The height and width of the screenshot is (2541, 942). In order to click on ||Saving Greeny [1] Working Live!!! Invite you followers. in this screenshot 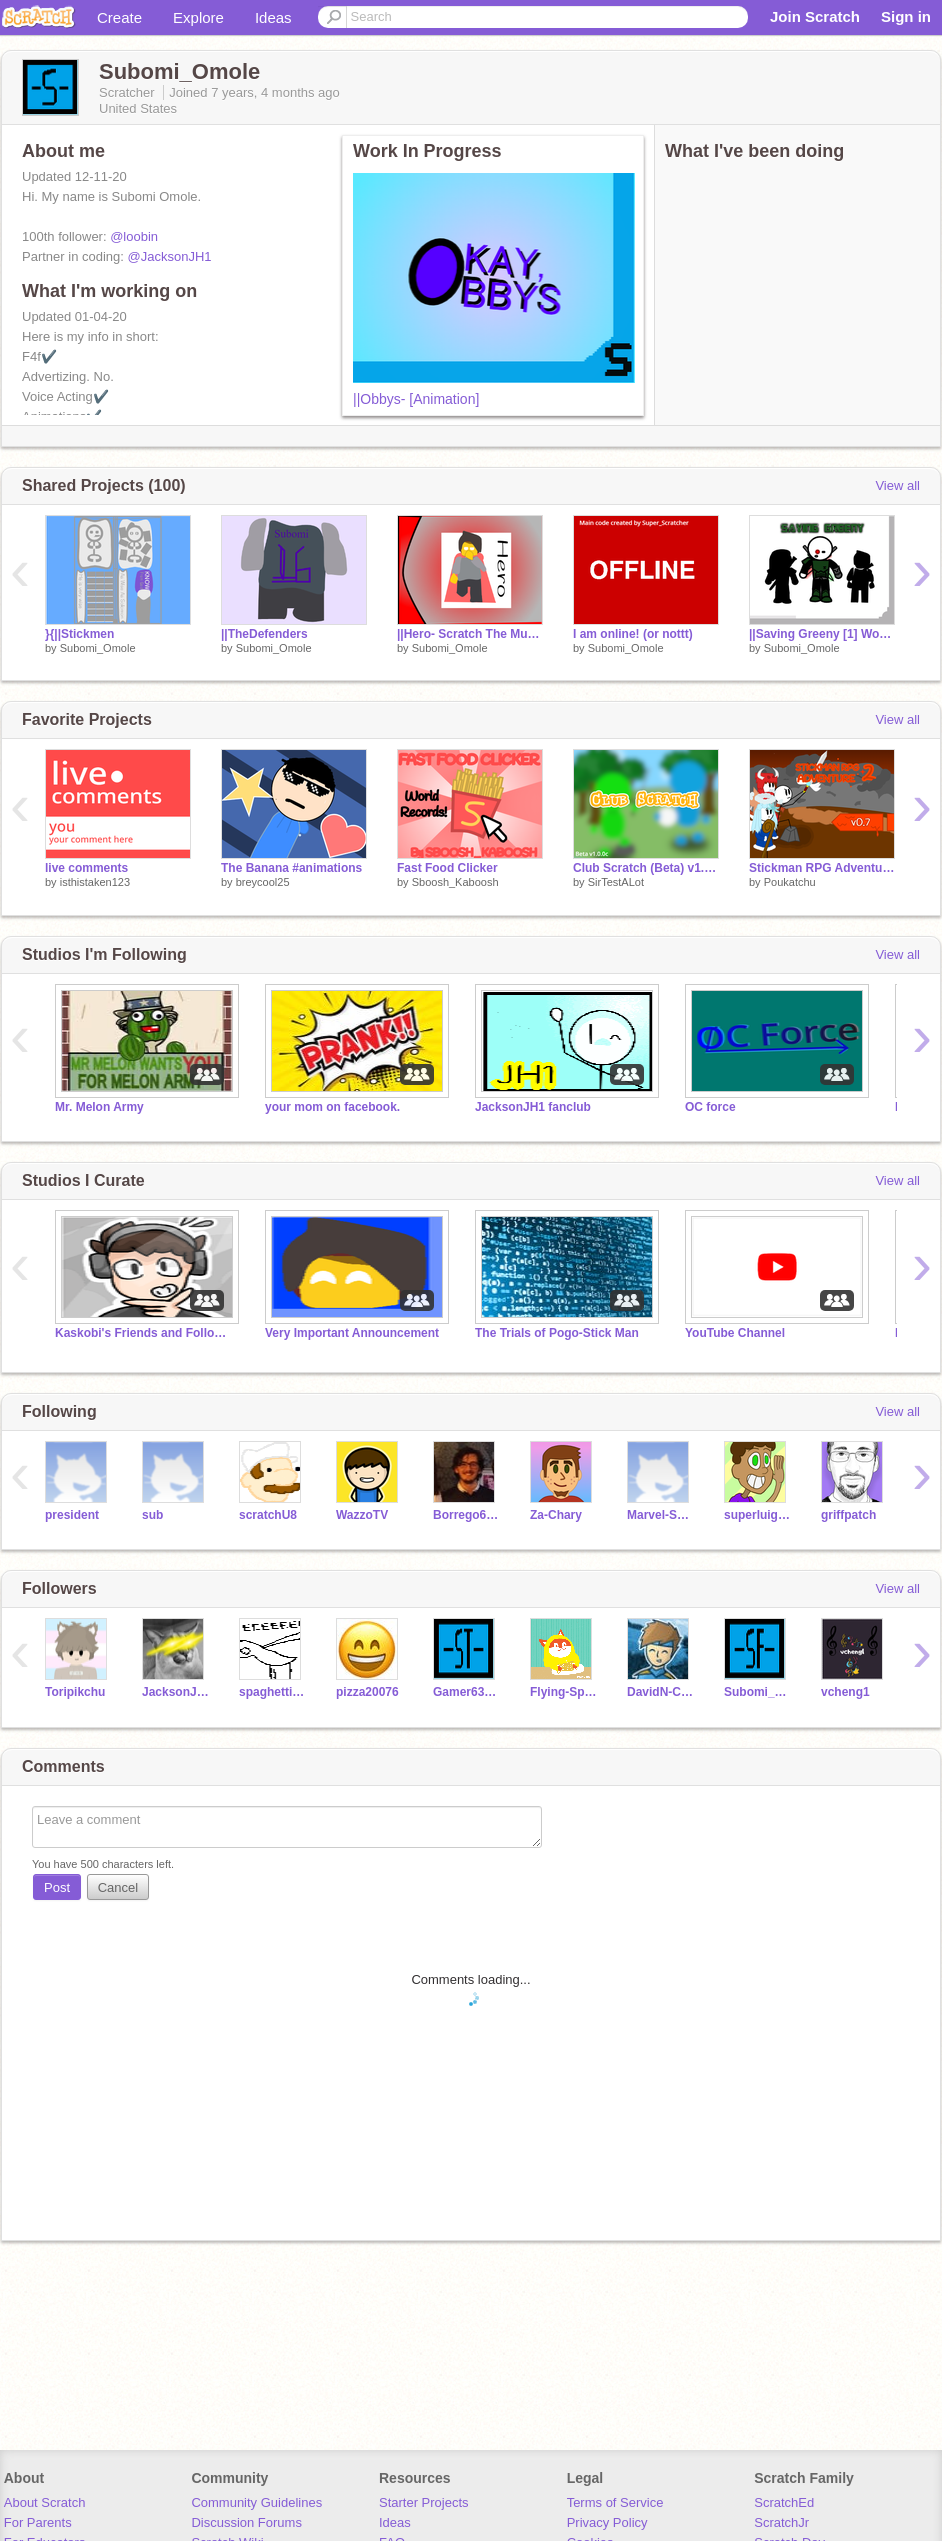, I will do `click(822, 634)`.